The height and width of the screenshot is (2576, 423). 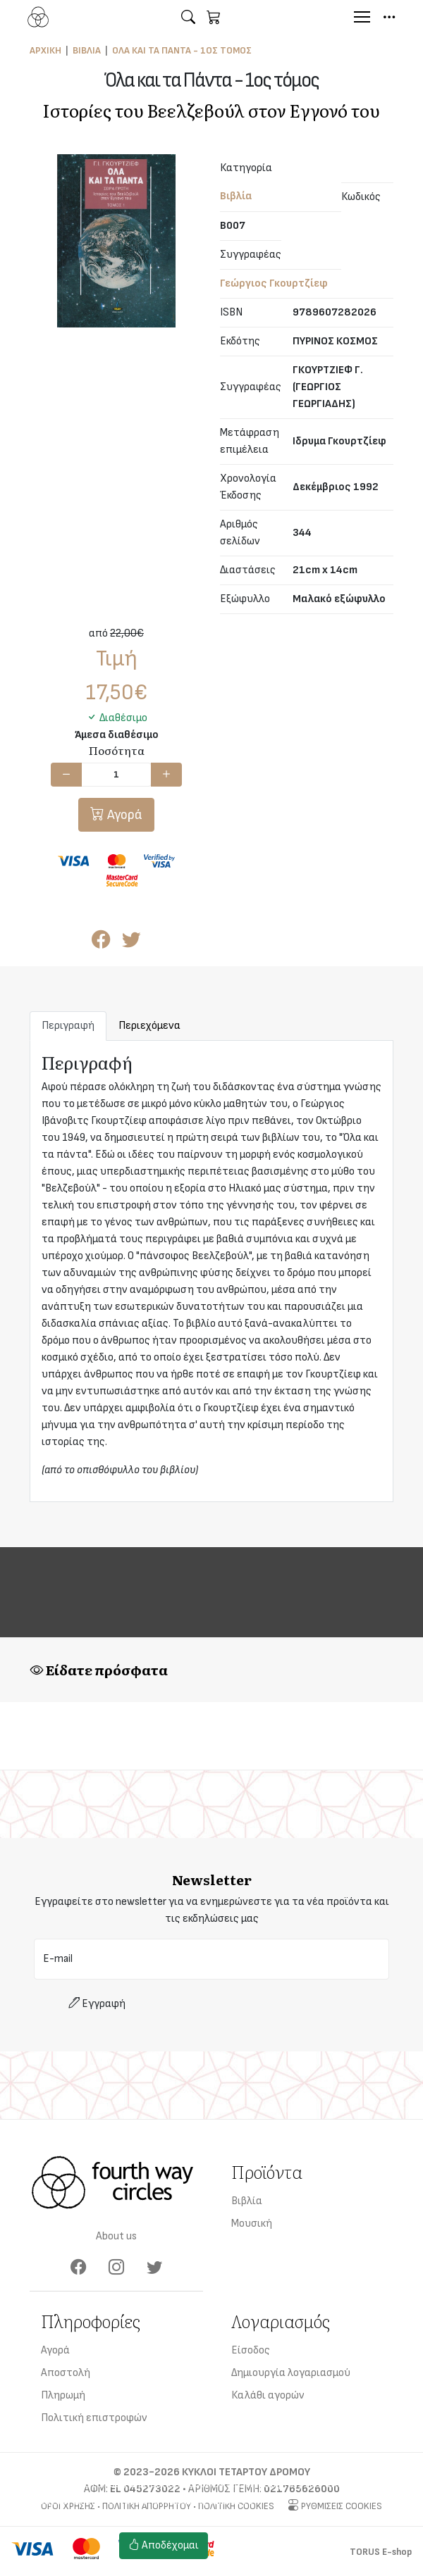 What do you see at coordinates (66, 775) in the screenshot?
I see `[Μείωση ποσότητας]` at bounding box center [66, 775].